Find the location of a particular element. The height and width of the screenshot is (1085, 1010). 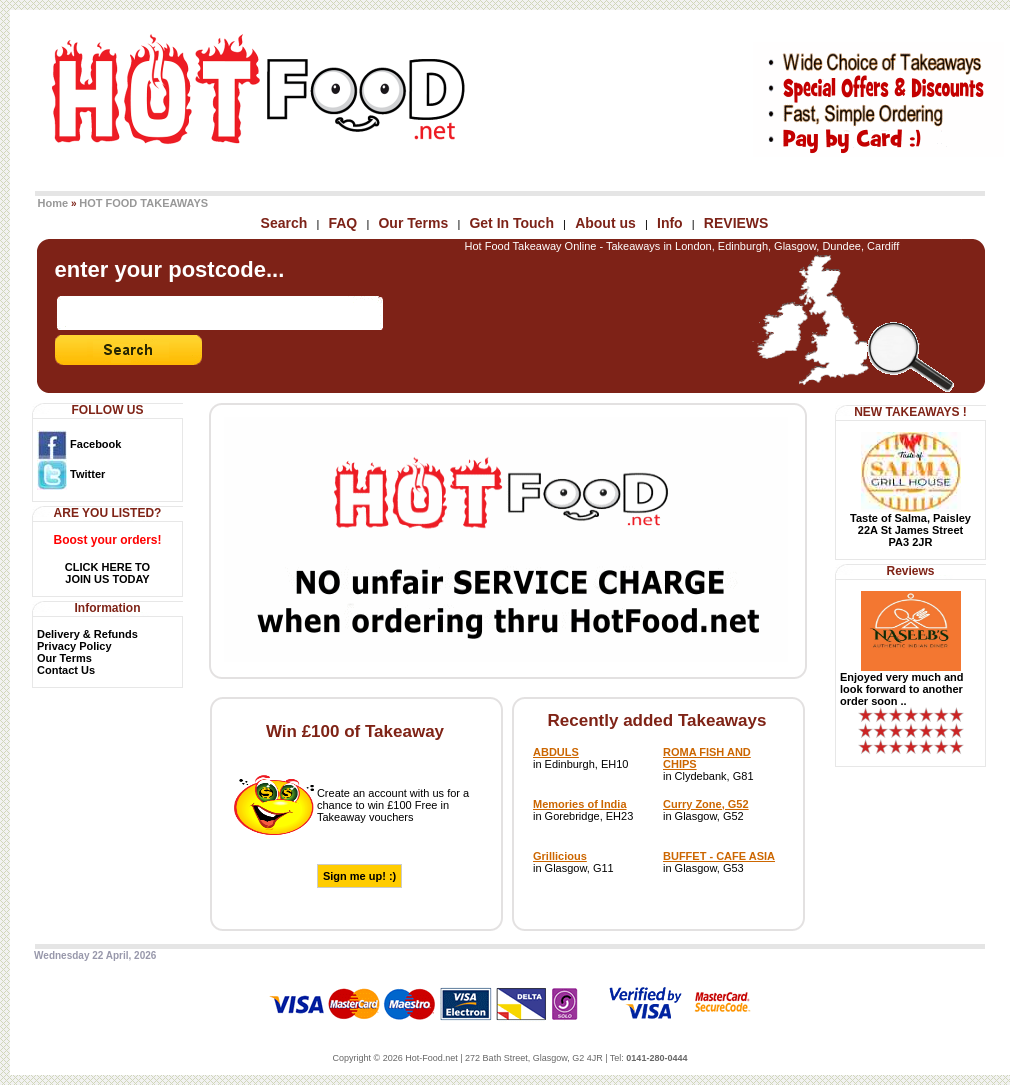

Contact Us is located at coordinates (66, 670).